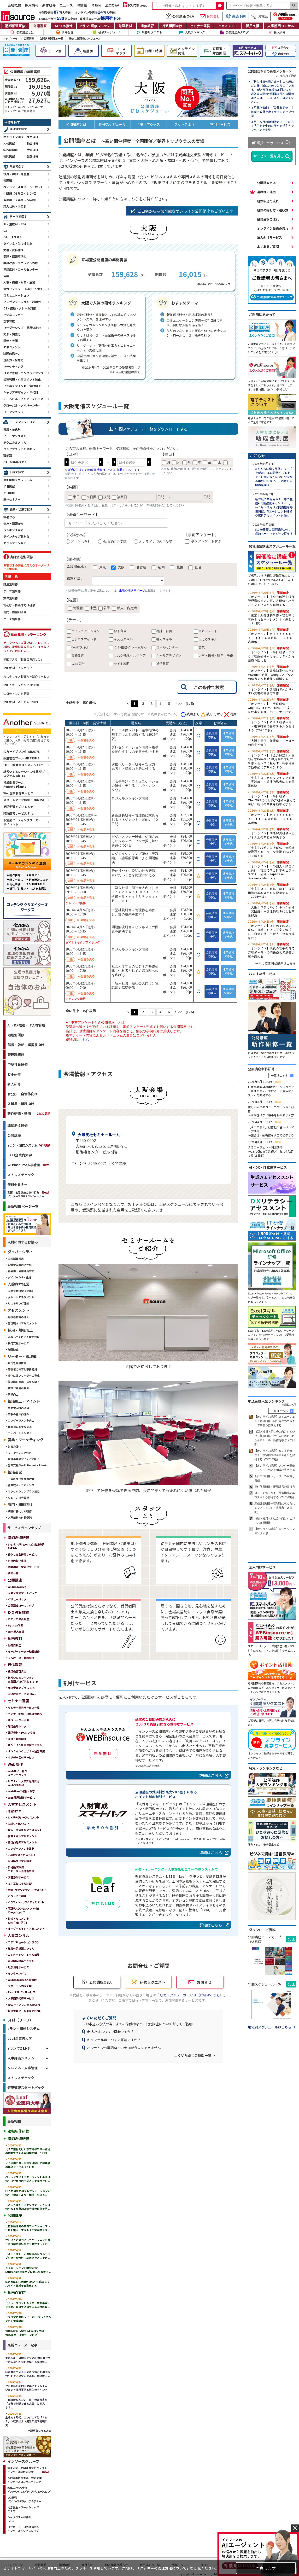  I want to click on 開催地で探す, so click(18, 129).